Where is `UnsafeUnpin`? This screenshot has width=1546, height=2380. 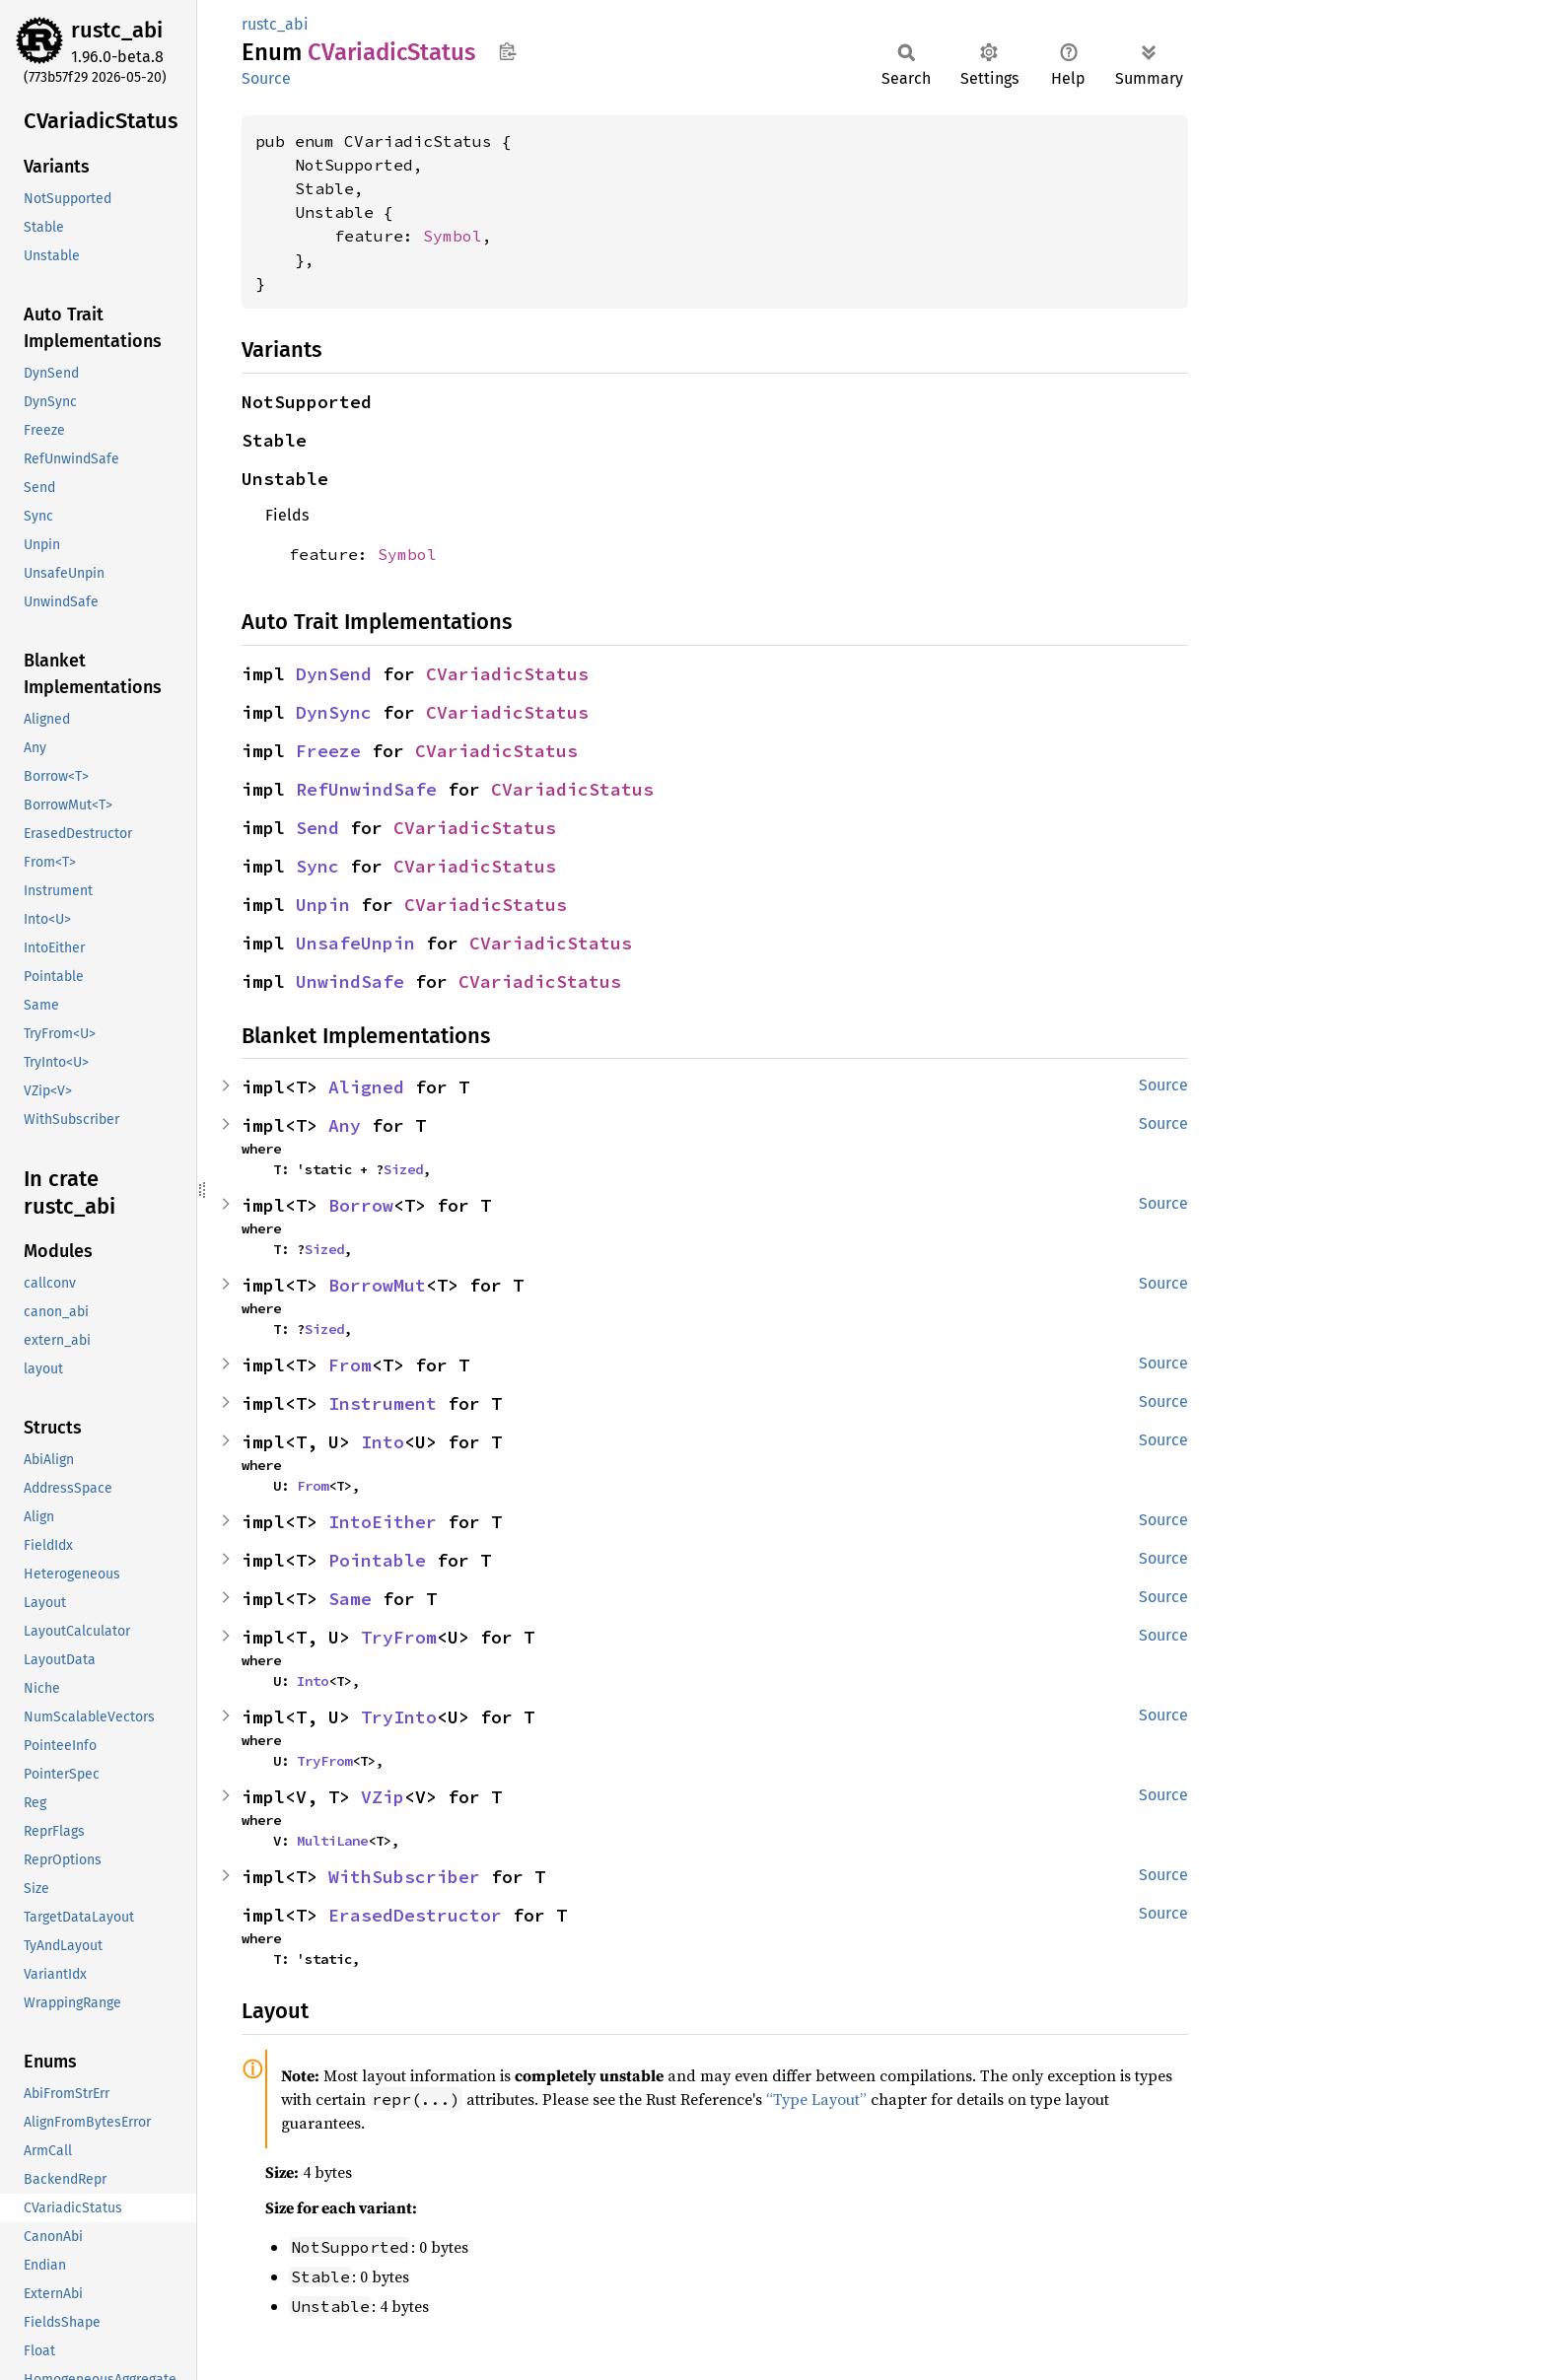 UnsafeUnpin is located at coordinates (355, 943).